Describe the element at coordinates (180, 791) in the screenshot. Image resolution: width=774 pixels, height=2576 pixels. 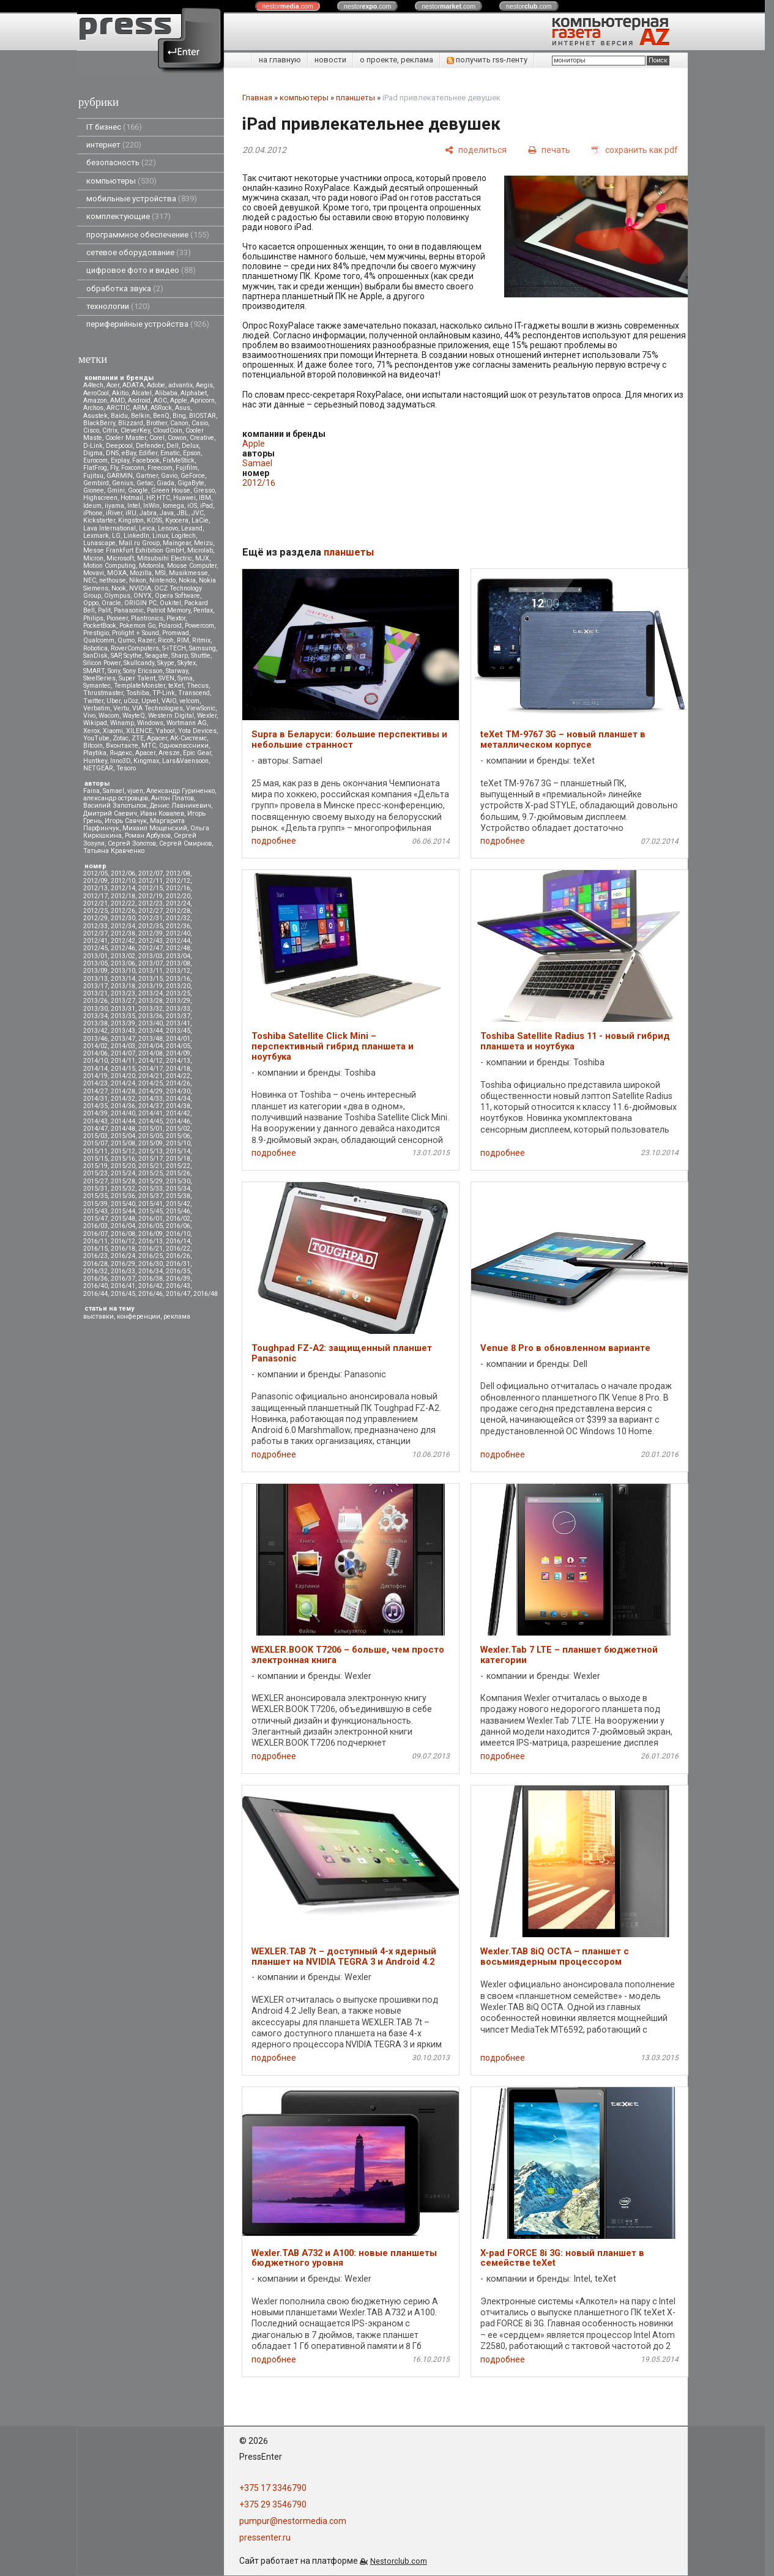
I see `Александр Гуриненко` at that location.